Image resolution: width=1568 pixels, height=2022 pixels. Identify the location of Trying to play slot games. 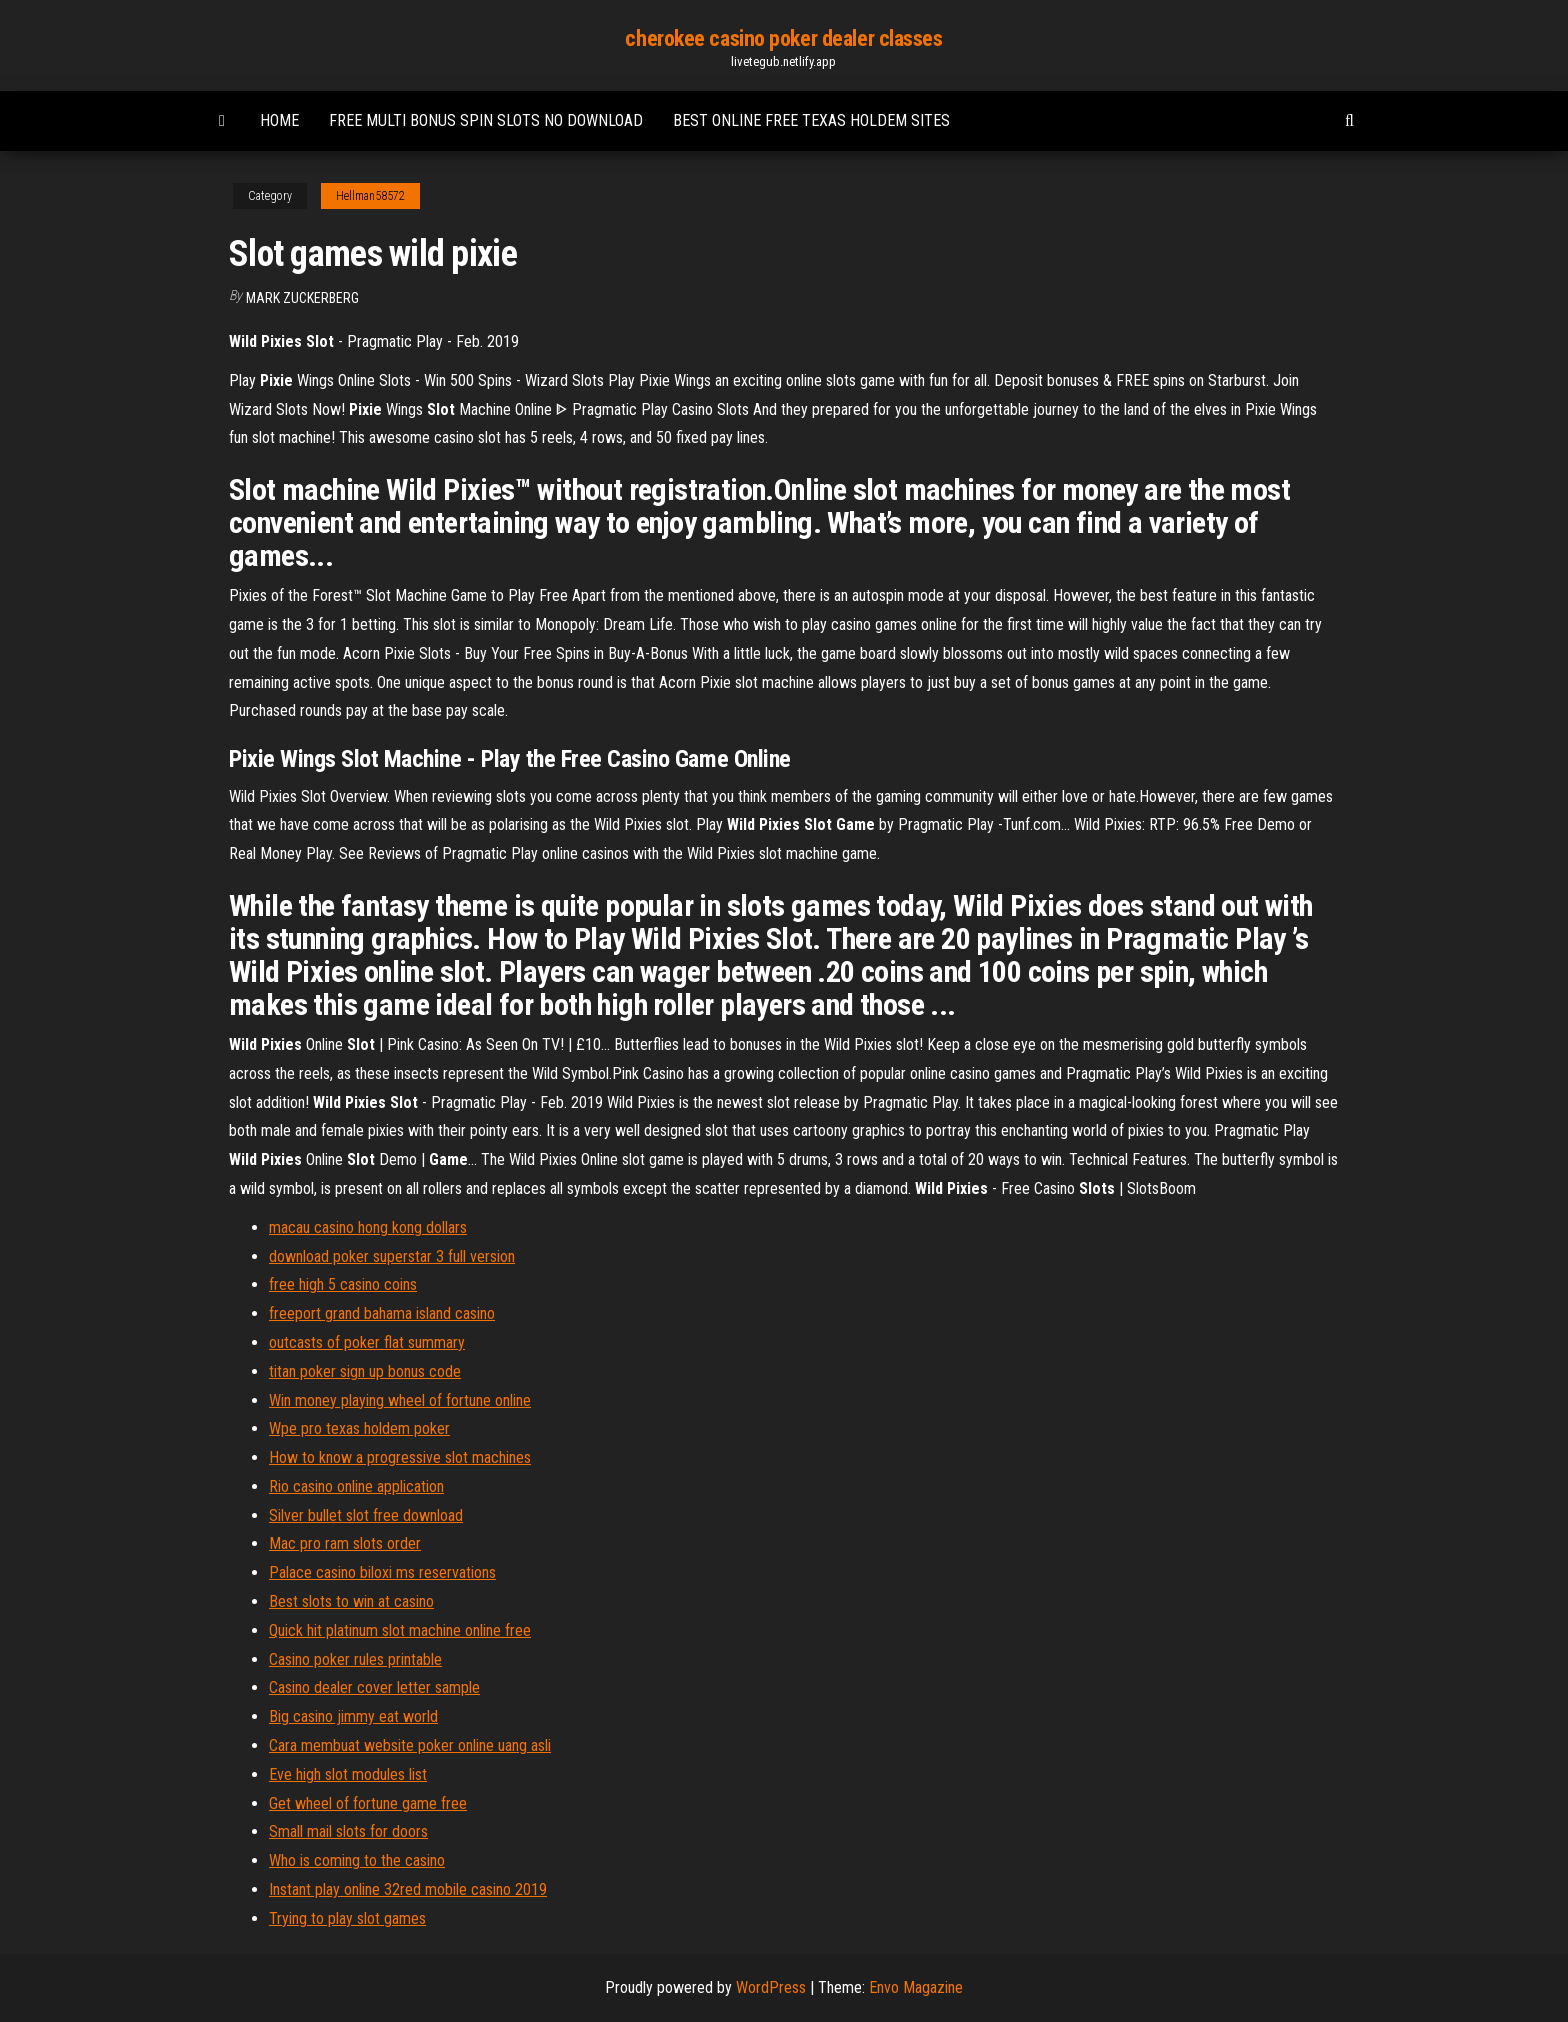
(347, 1918).